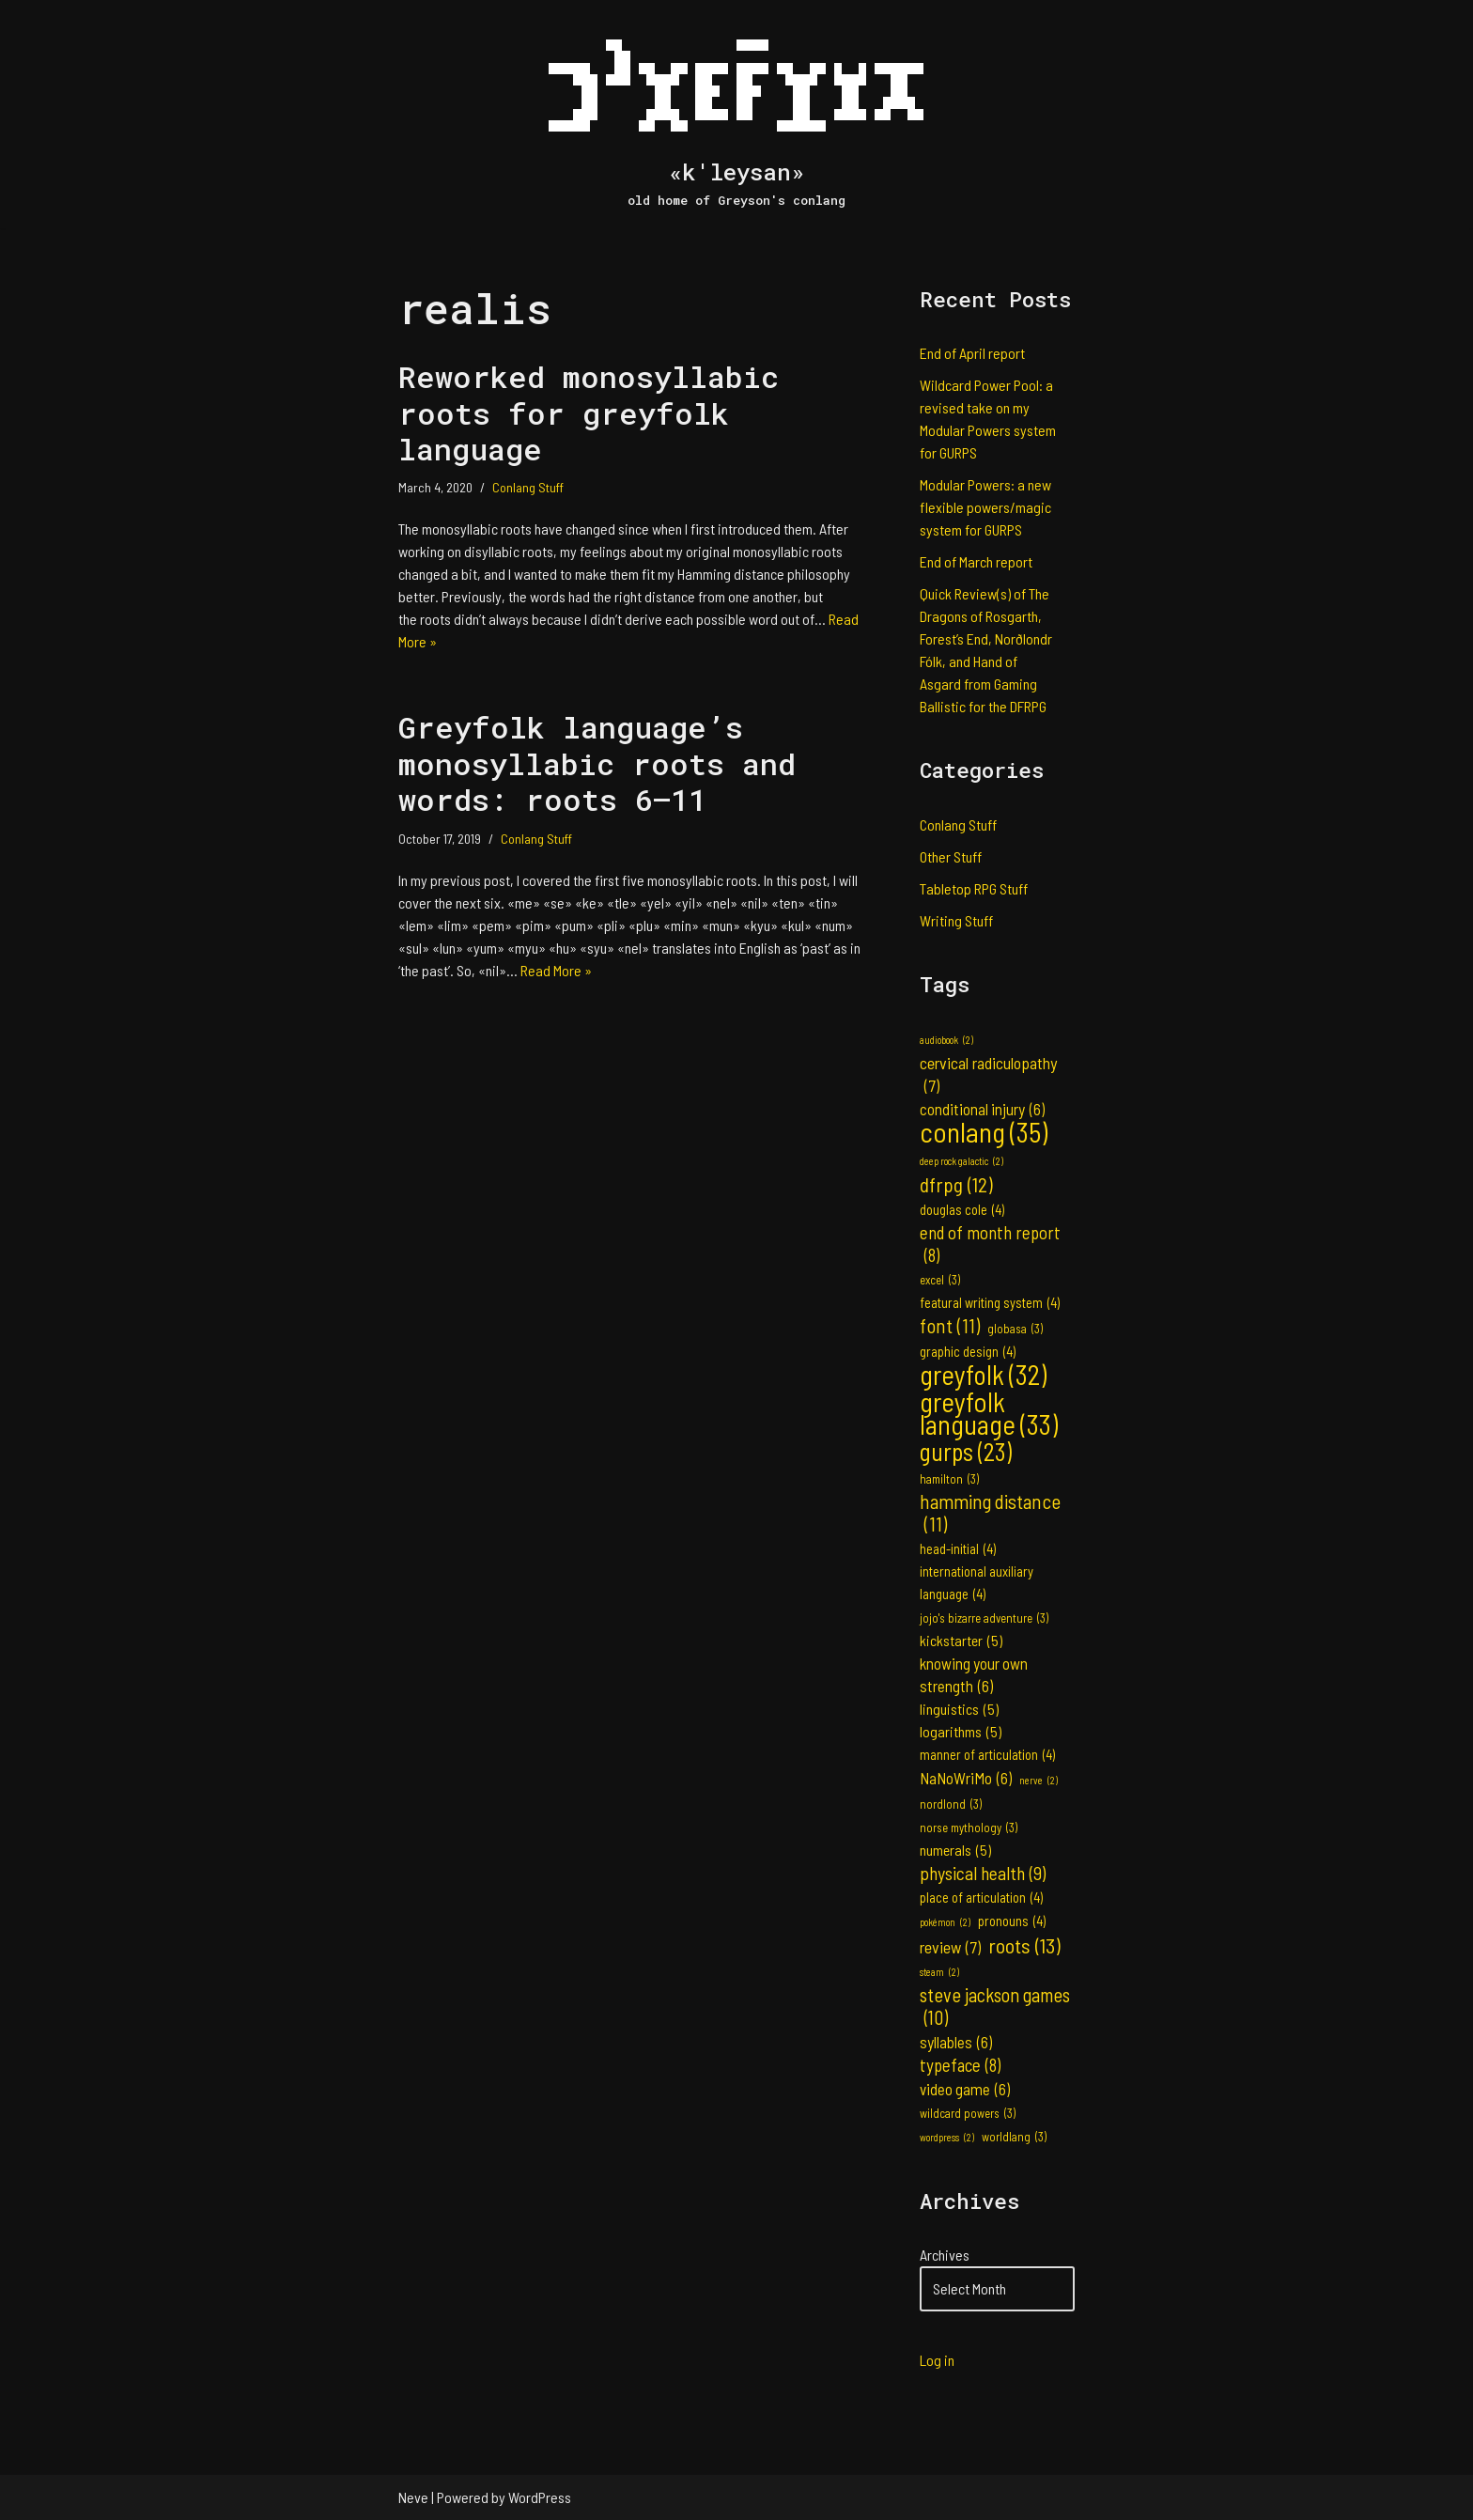 The width and height of the screenshot is (1473, 2520). Describe the element at coordinates (972, 353) in the screenshot. I see `End of April report` at that location.